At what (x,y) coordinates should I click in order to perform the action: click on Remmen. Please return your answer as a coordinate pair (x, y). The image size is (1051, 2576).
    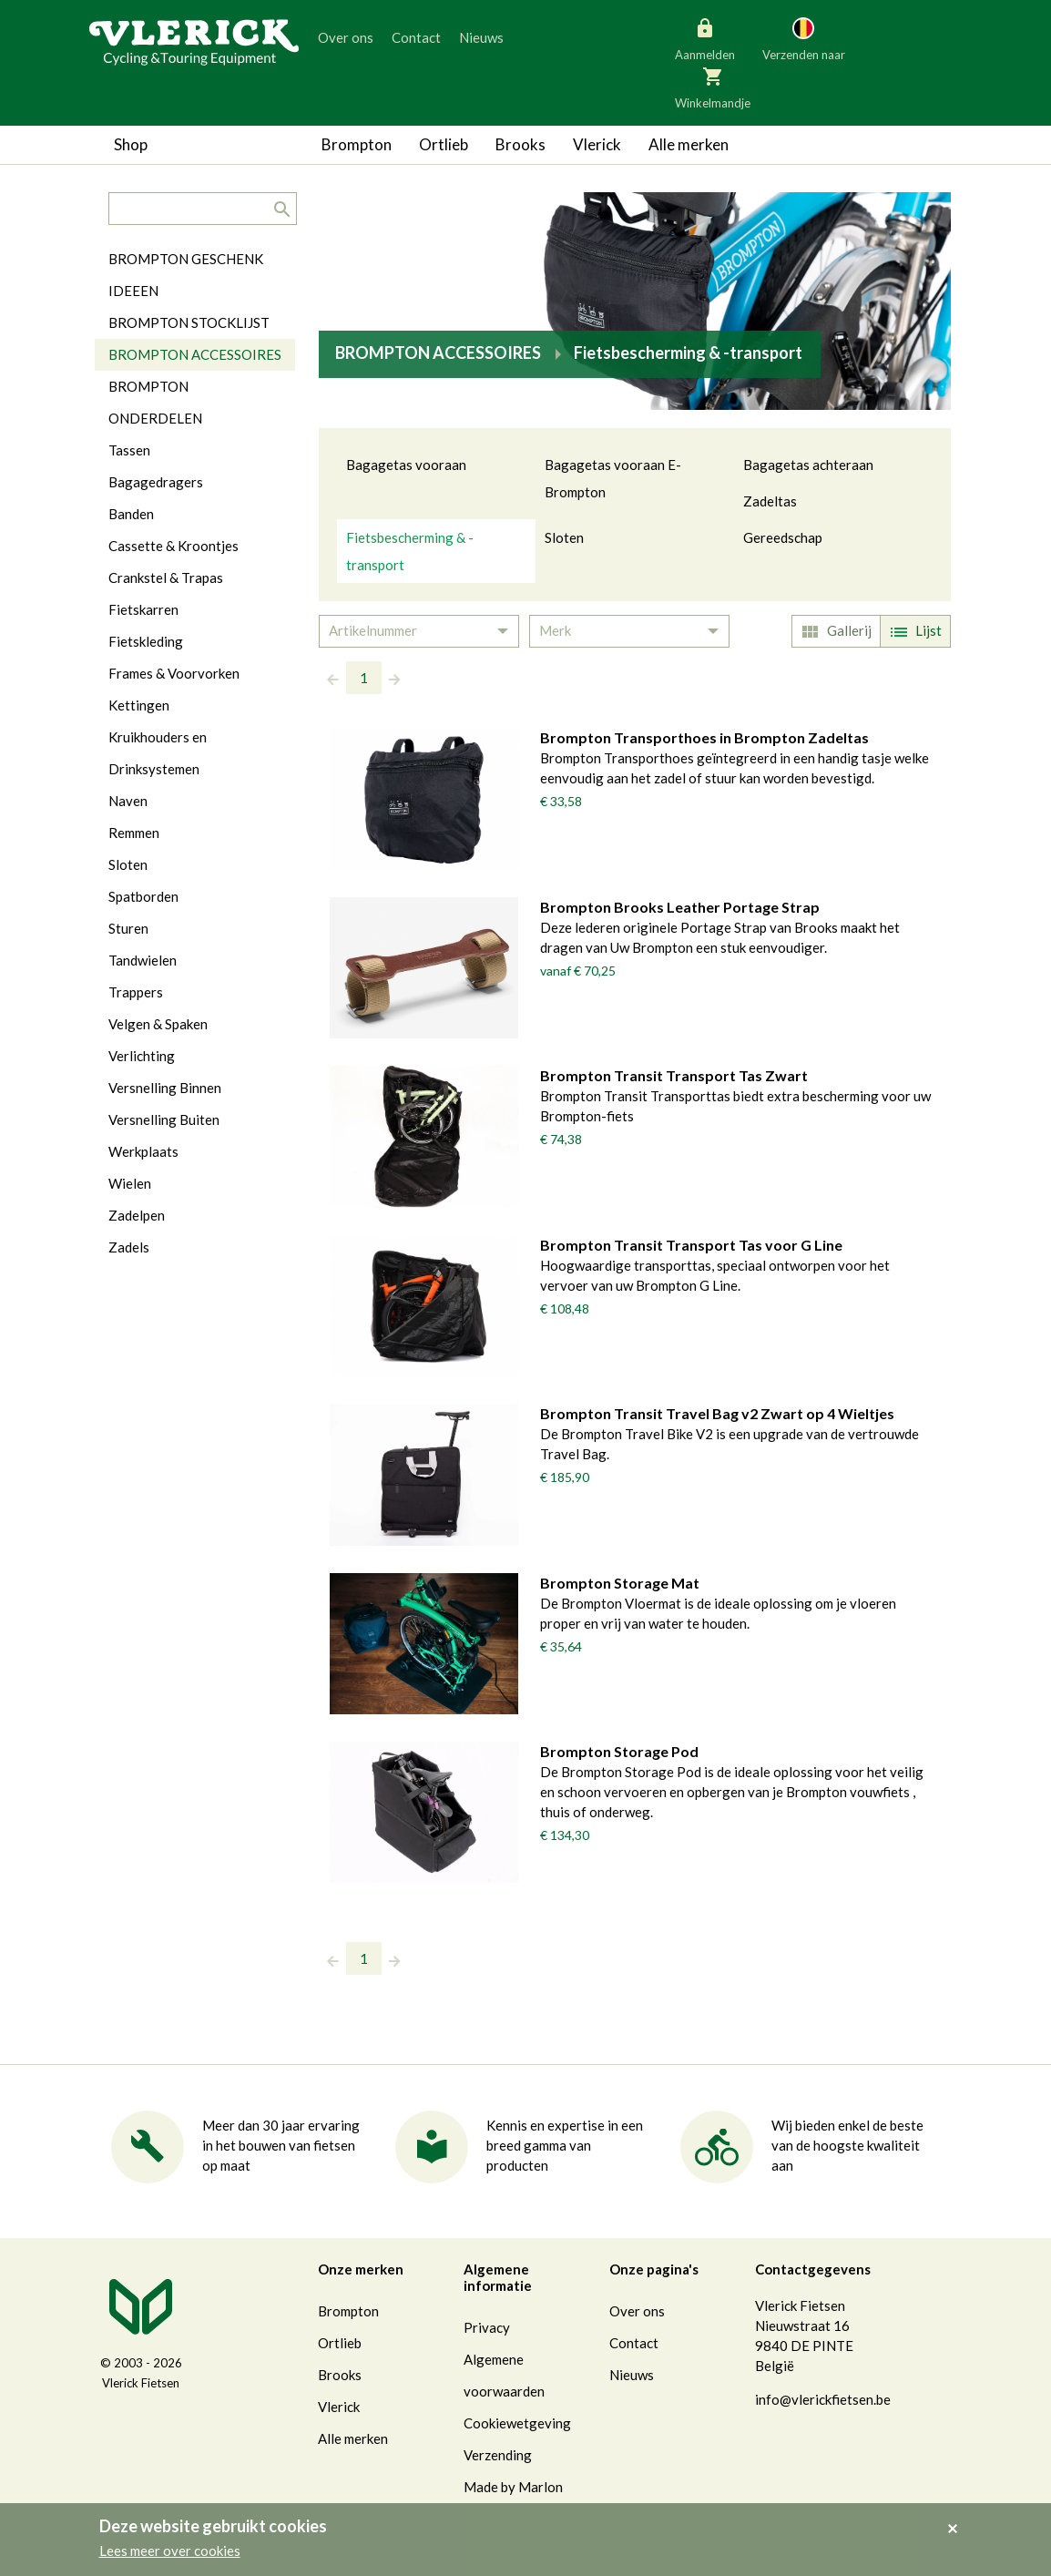
    Looking at the image, I should click on (133, 832).